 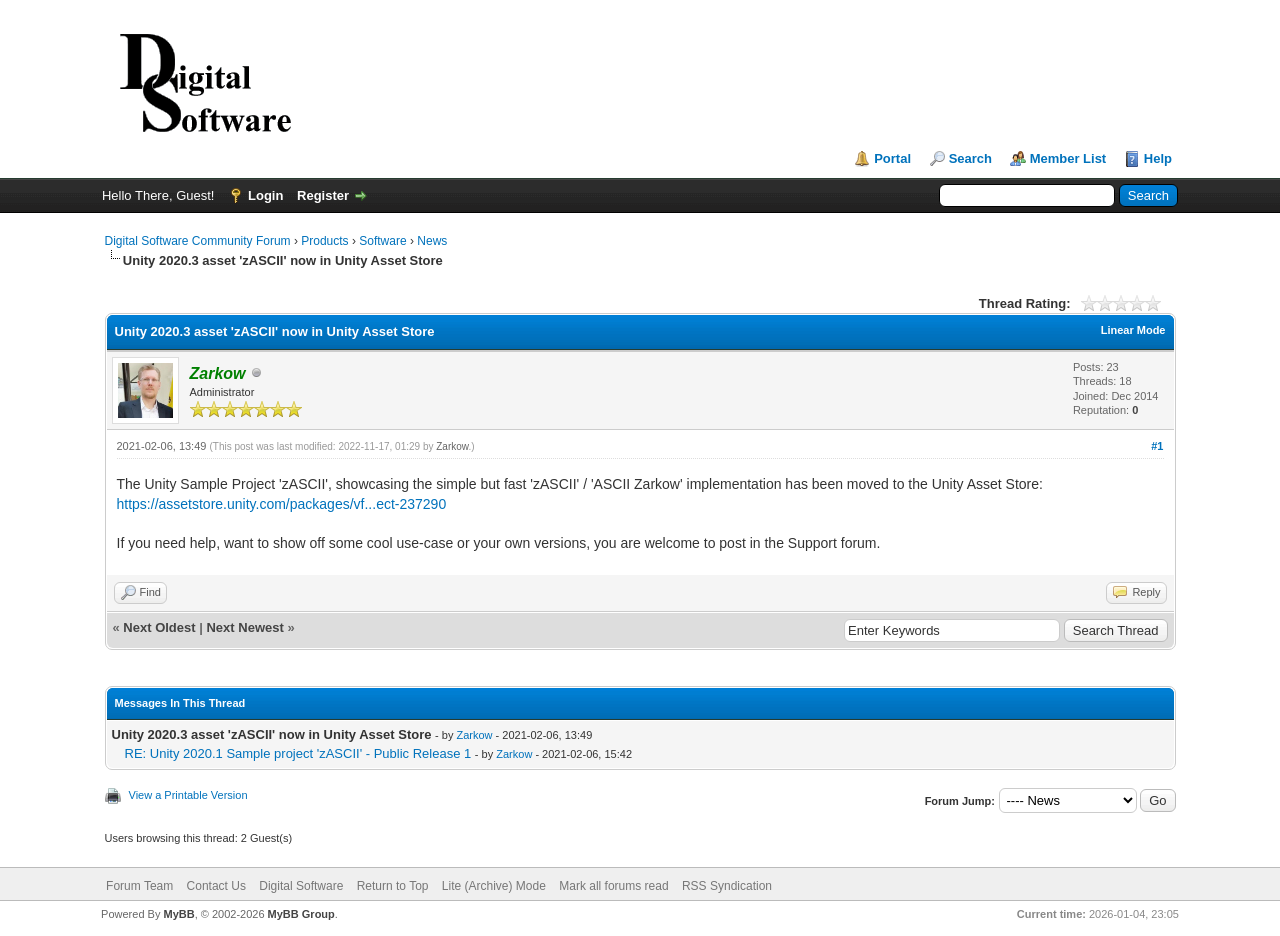 I want to click on View a Printable Version, so click(x=188, y=795).